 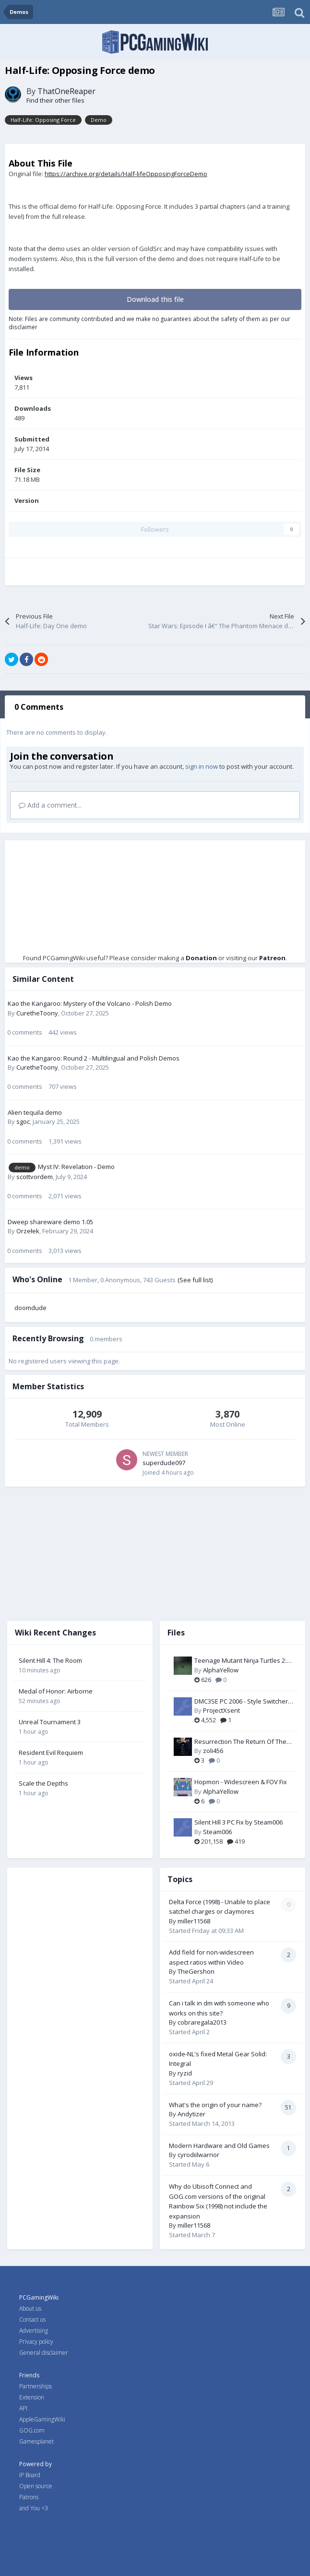 What do you see at coordinates (23, 2408) in the screenshot?
I see `API` at bounding box center [23, 2408].